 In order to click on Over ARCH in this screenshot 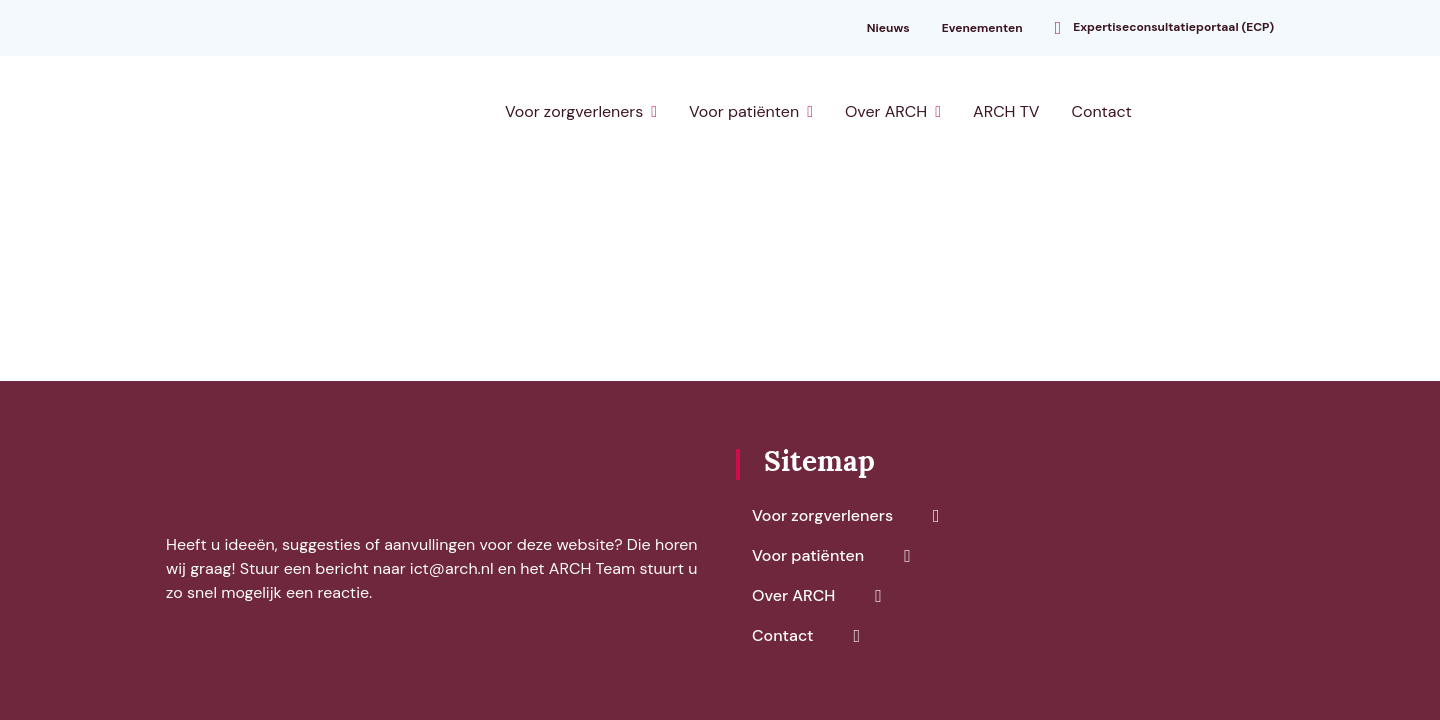, I will do `click(886, 111)`.